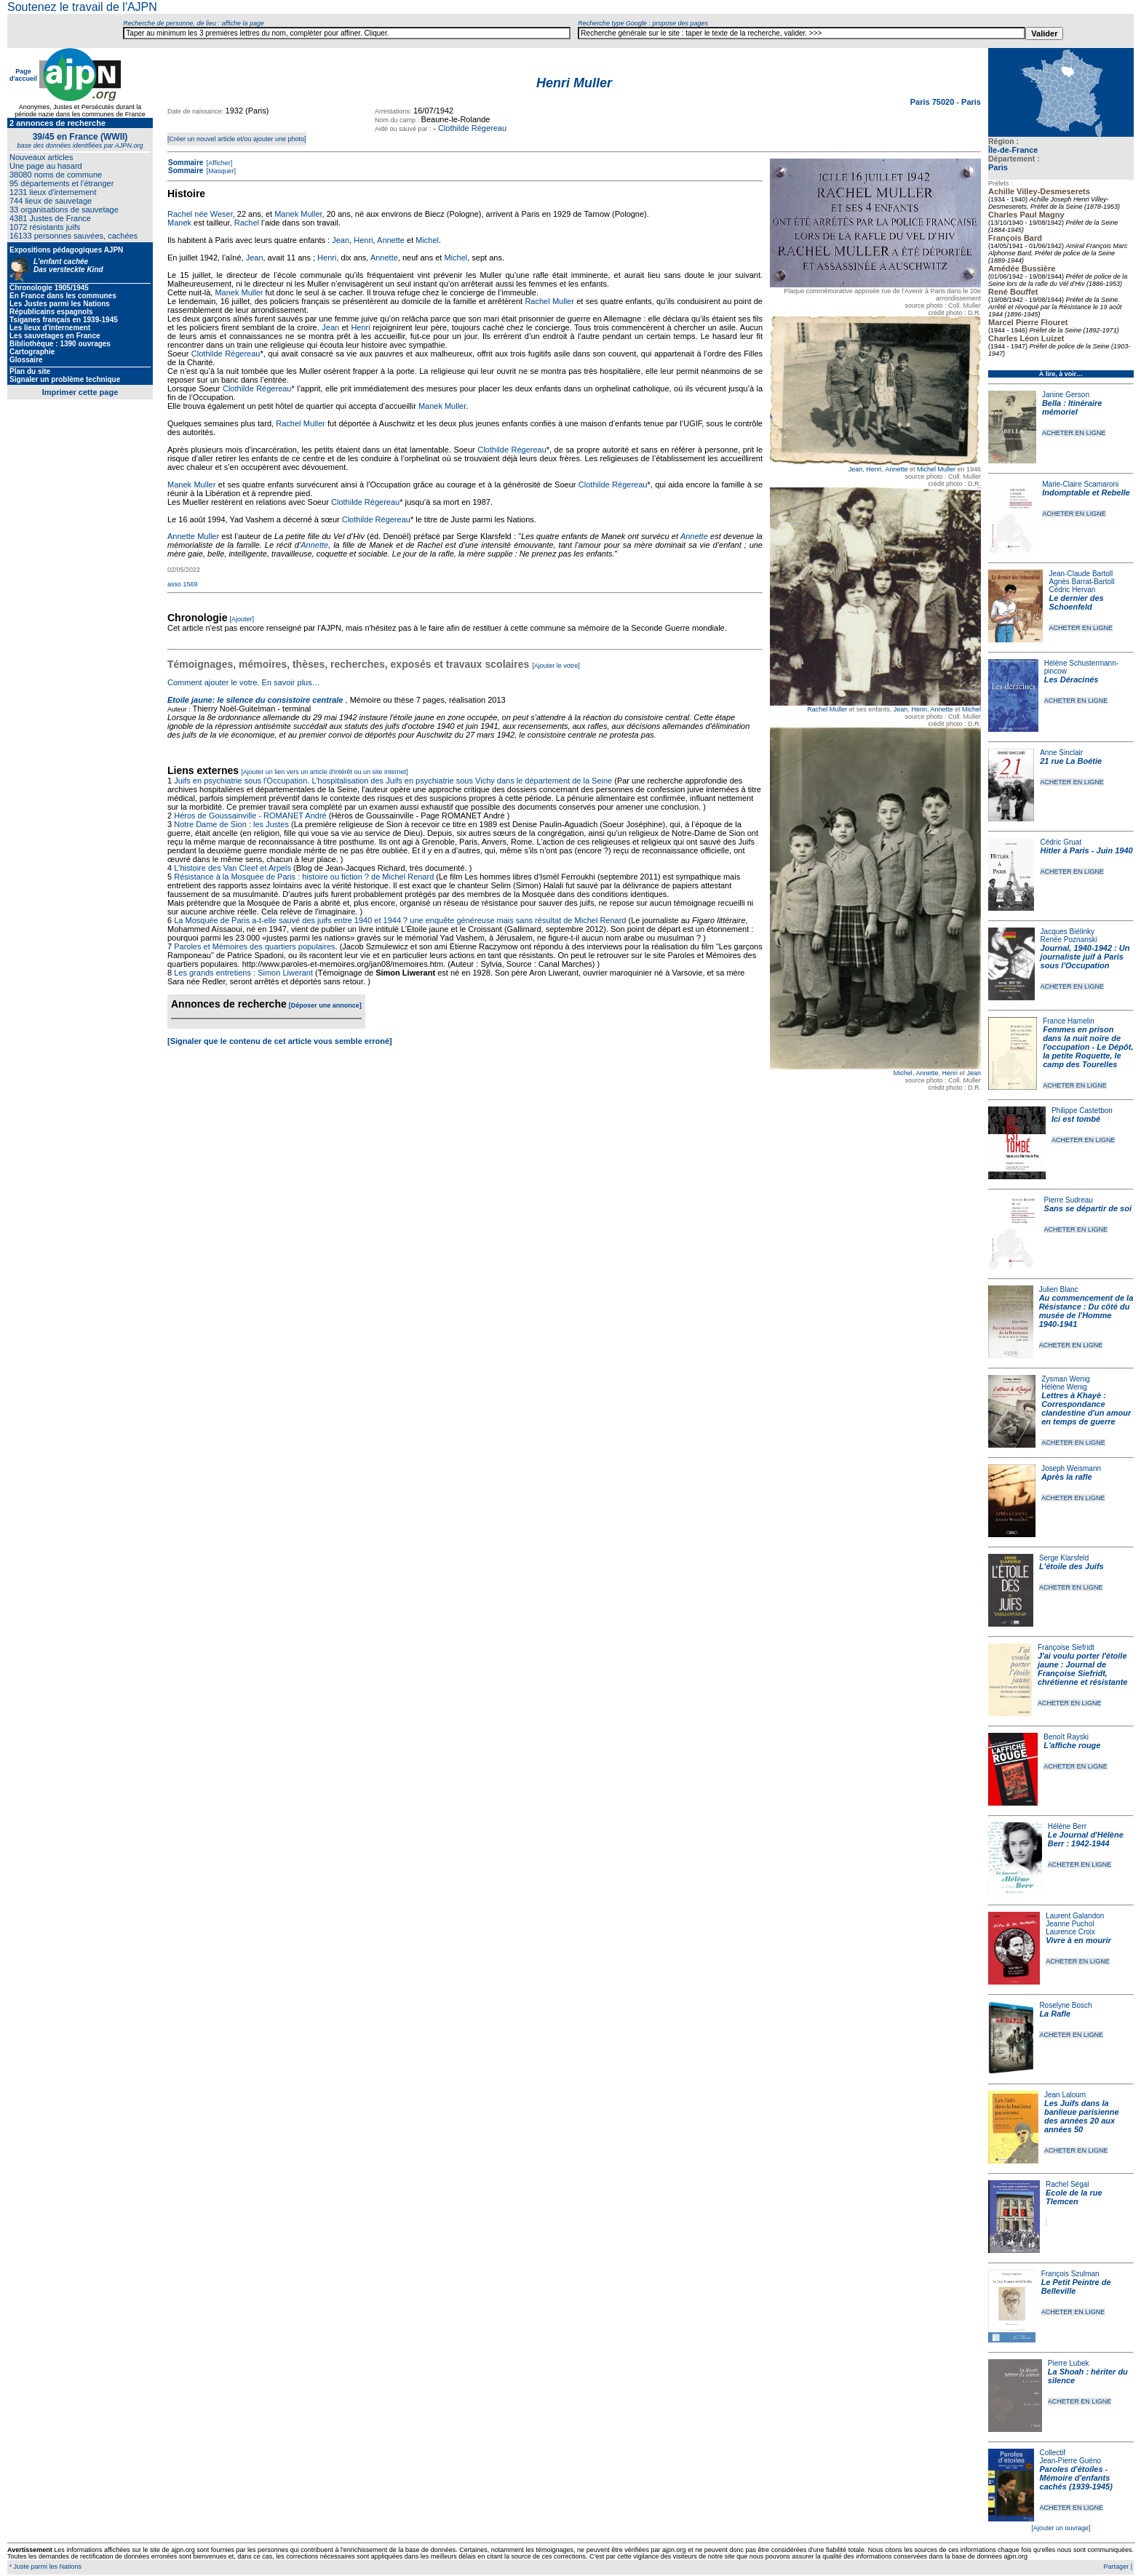 The width and height of the screenshot is (1141, 2576). Describe the element at coordinates (1071, 2461) in the screenshot. I see `Jean-Pierre Guéno` at that location.